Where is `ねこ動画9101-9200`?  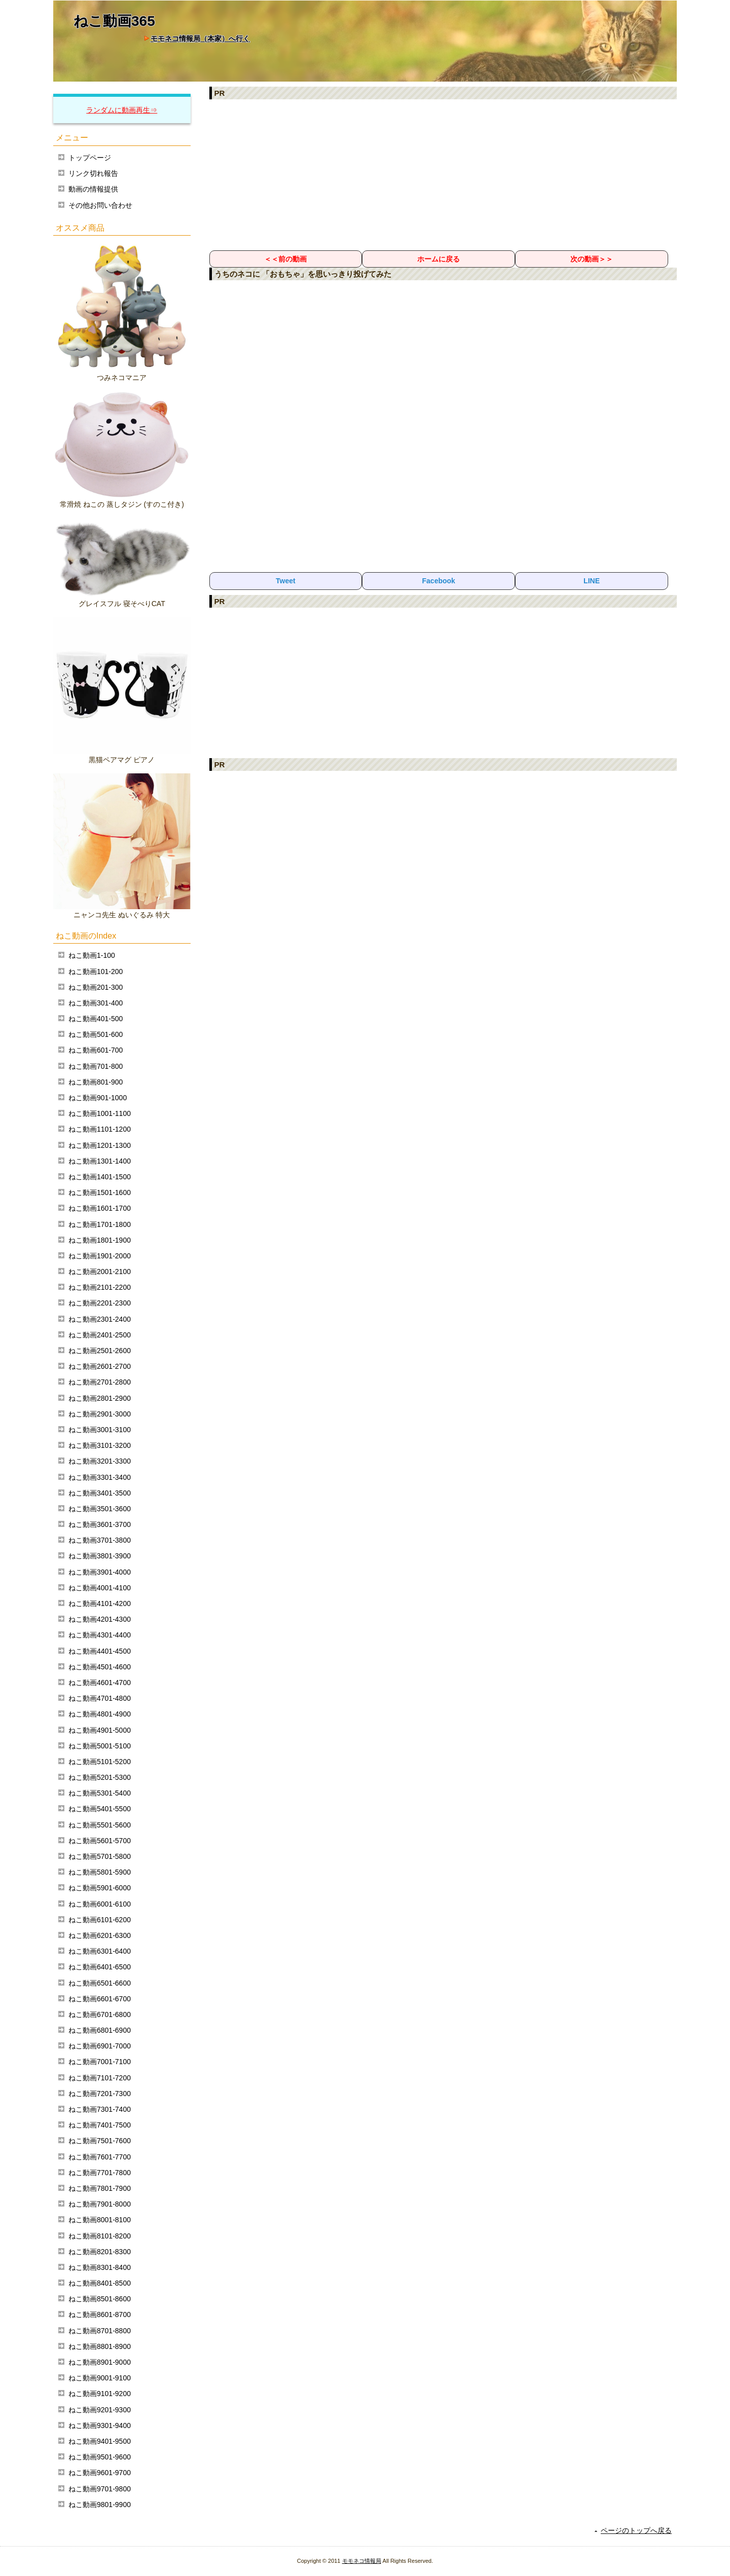
ねこ動画9101-9200 is located at coordinates (99, 2394).